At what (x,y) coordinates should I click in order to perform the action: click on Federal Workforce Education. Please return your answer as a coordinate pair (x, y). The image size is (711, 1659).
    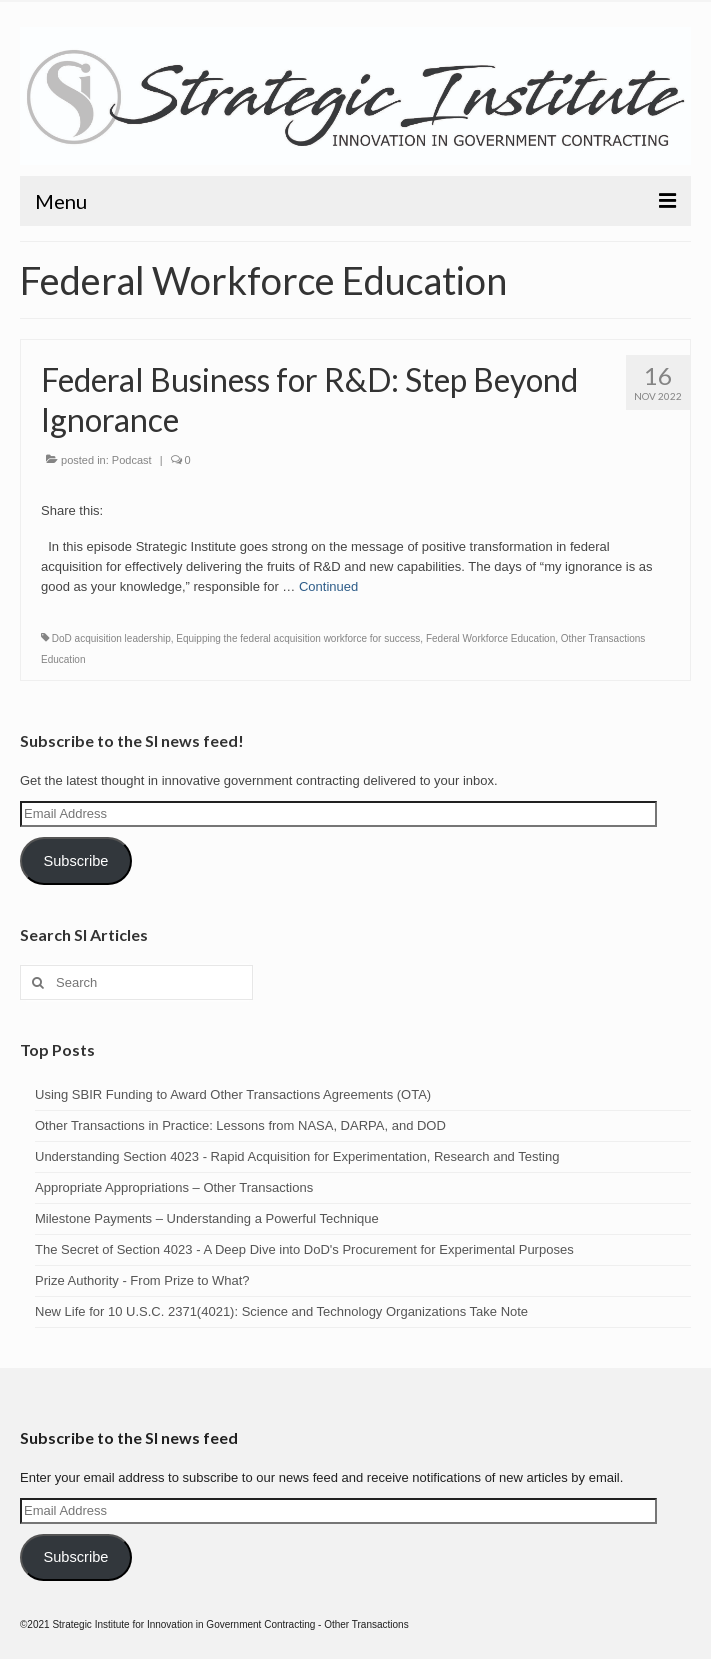
    Looking at the image, I should click on (490, 638).